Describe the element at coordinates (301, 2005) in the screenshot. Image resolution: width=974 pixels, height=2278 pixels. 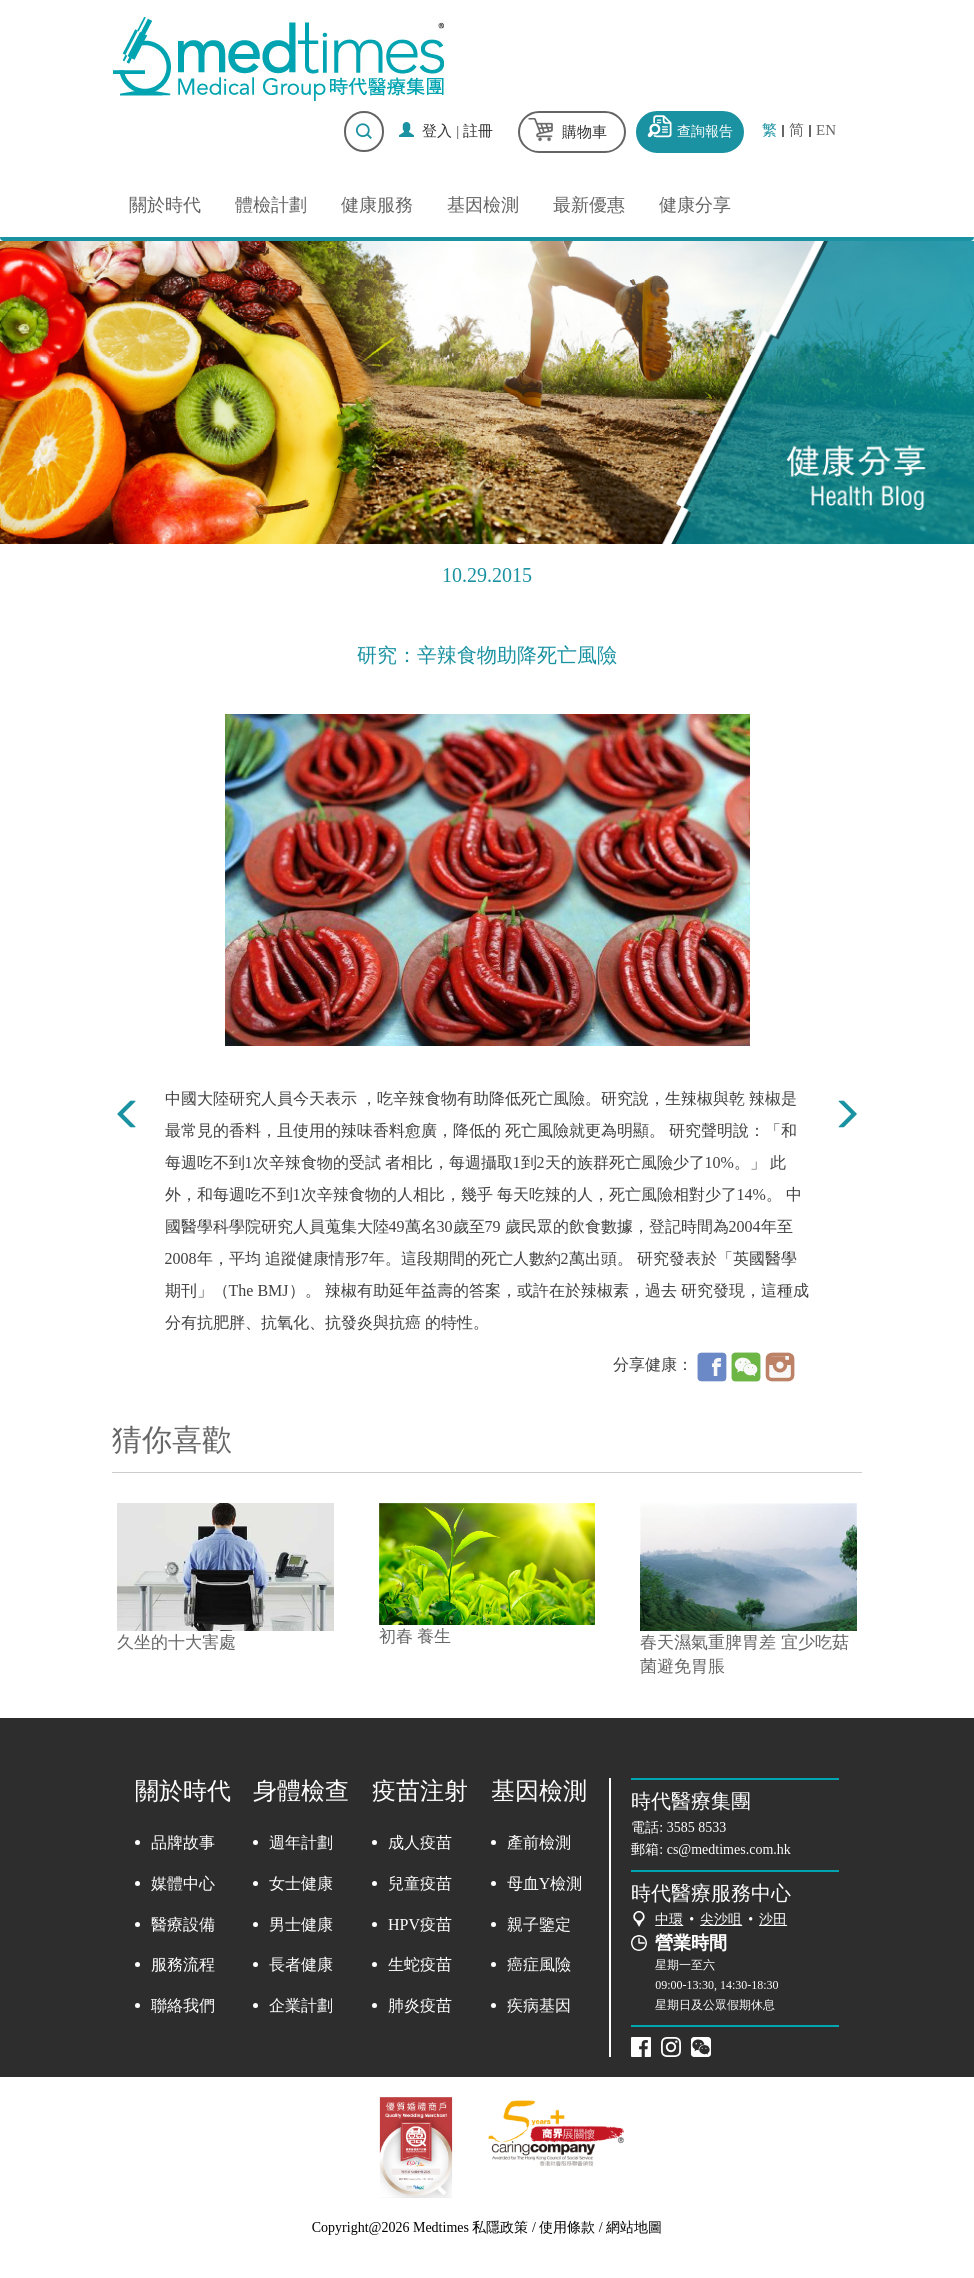
I see `企業計劃` at that location.